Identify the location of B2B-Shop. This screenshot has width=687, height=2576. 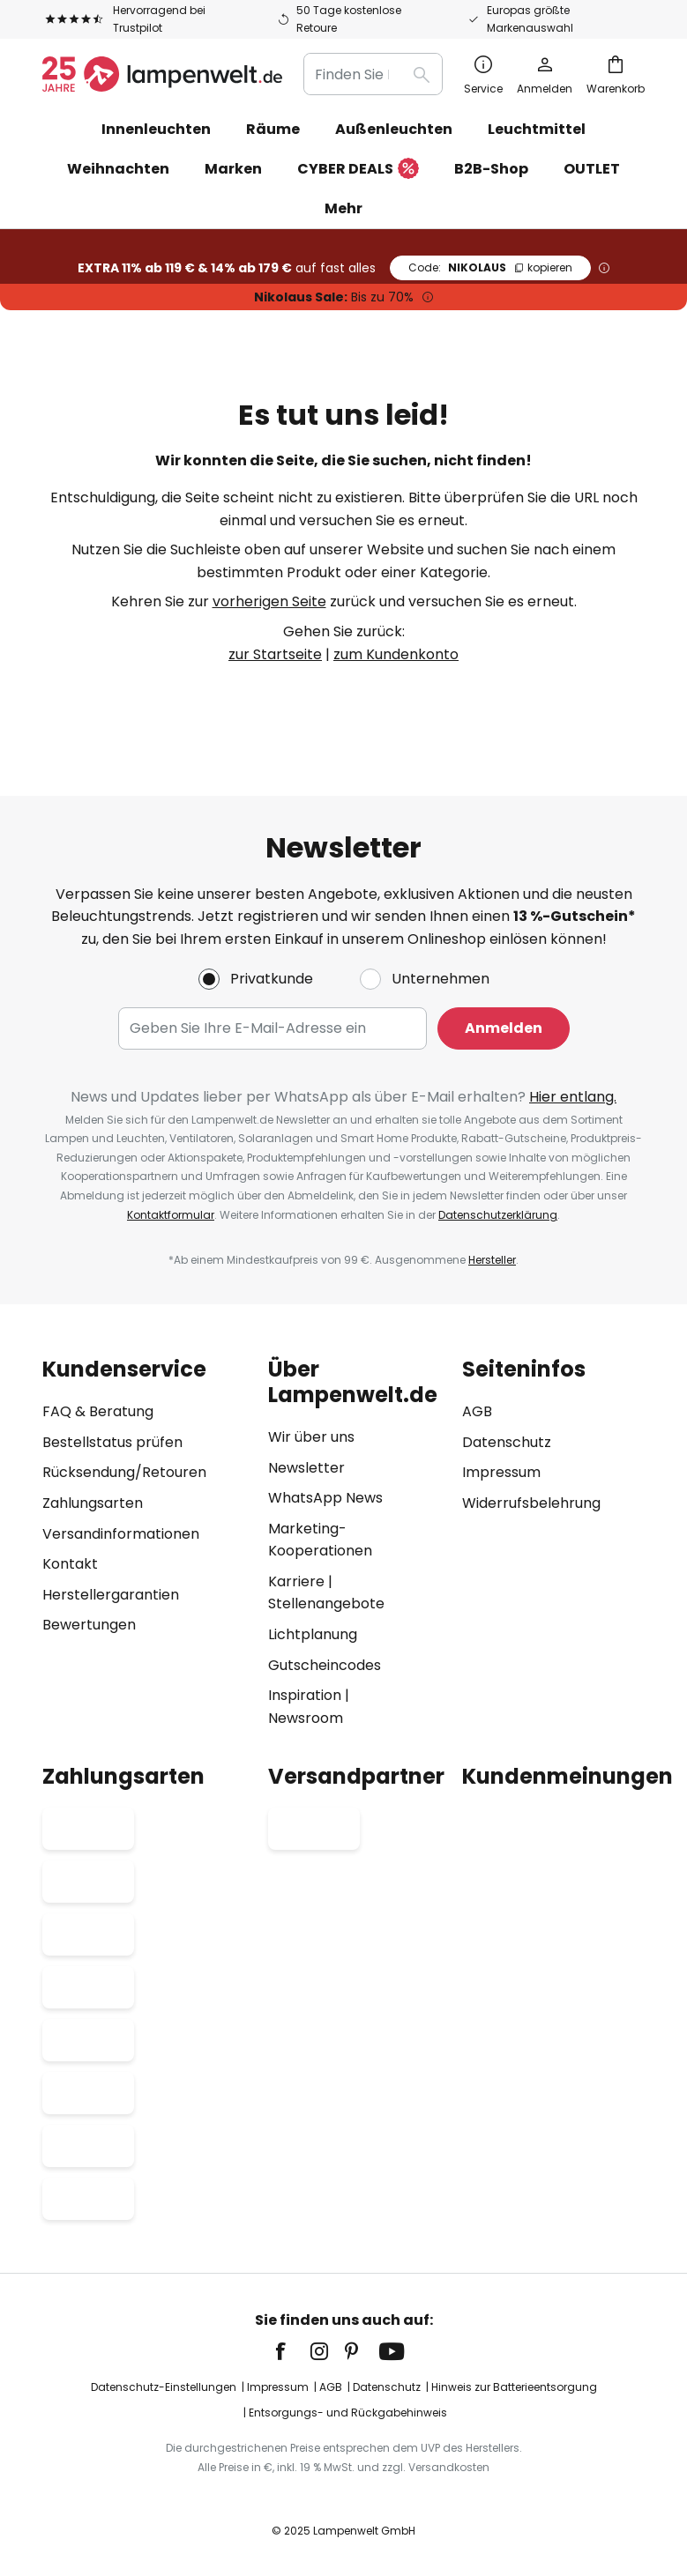
(491, 169).